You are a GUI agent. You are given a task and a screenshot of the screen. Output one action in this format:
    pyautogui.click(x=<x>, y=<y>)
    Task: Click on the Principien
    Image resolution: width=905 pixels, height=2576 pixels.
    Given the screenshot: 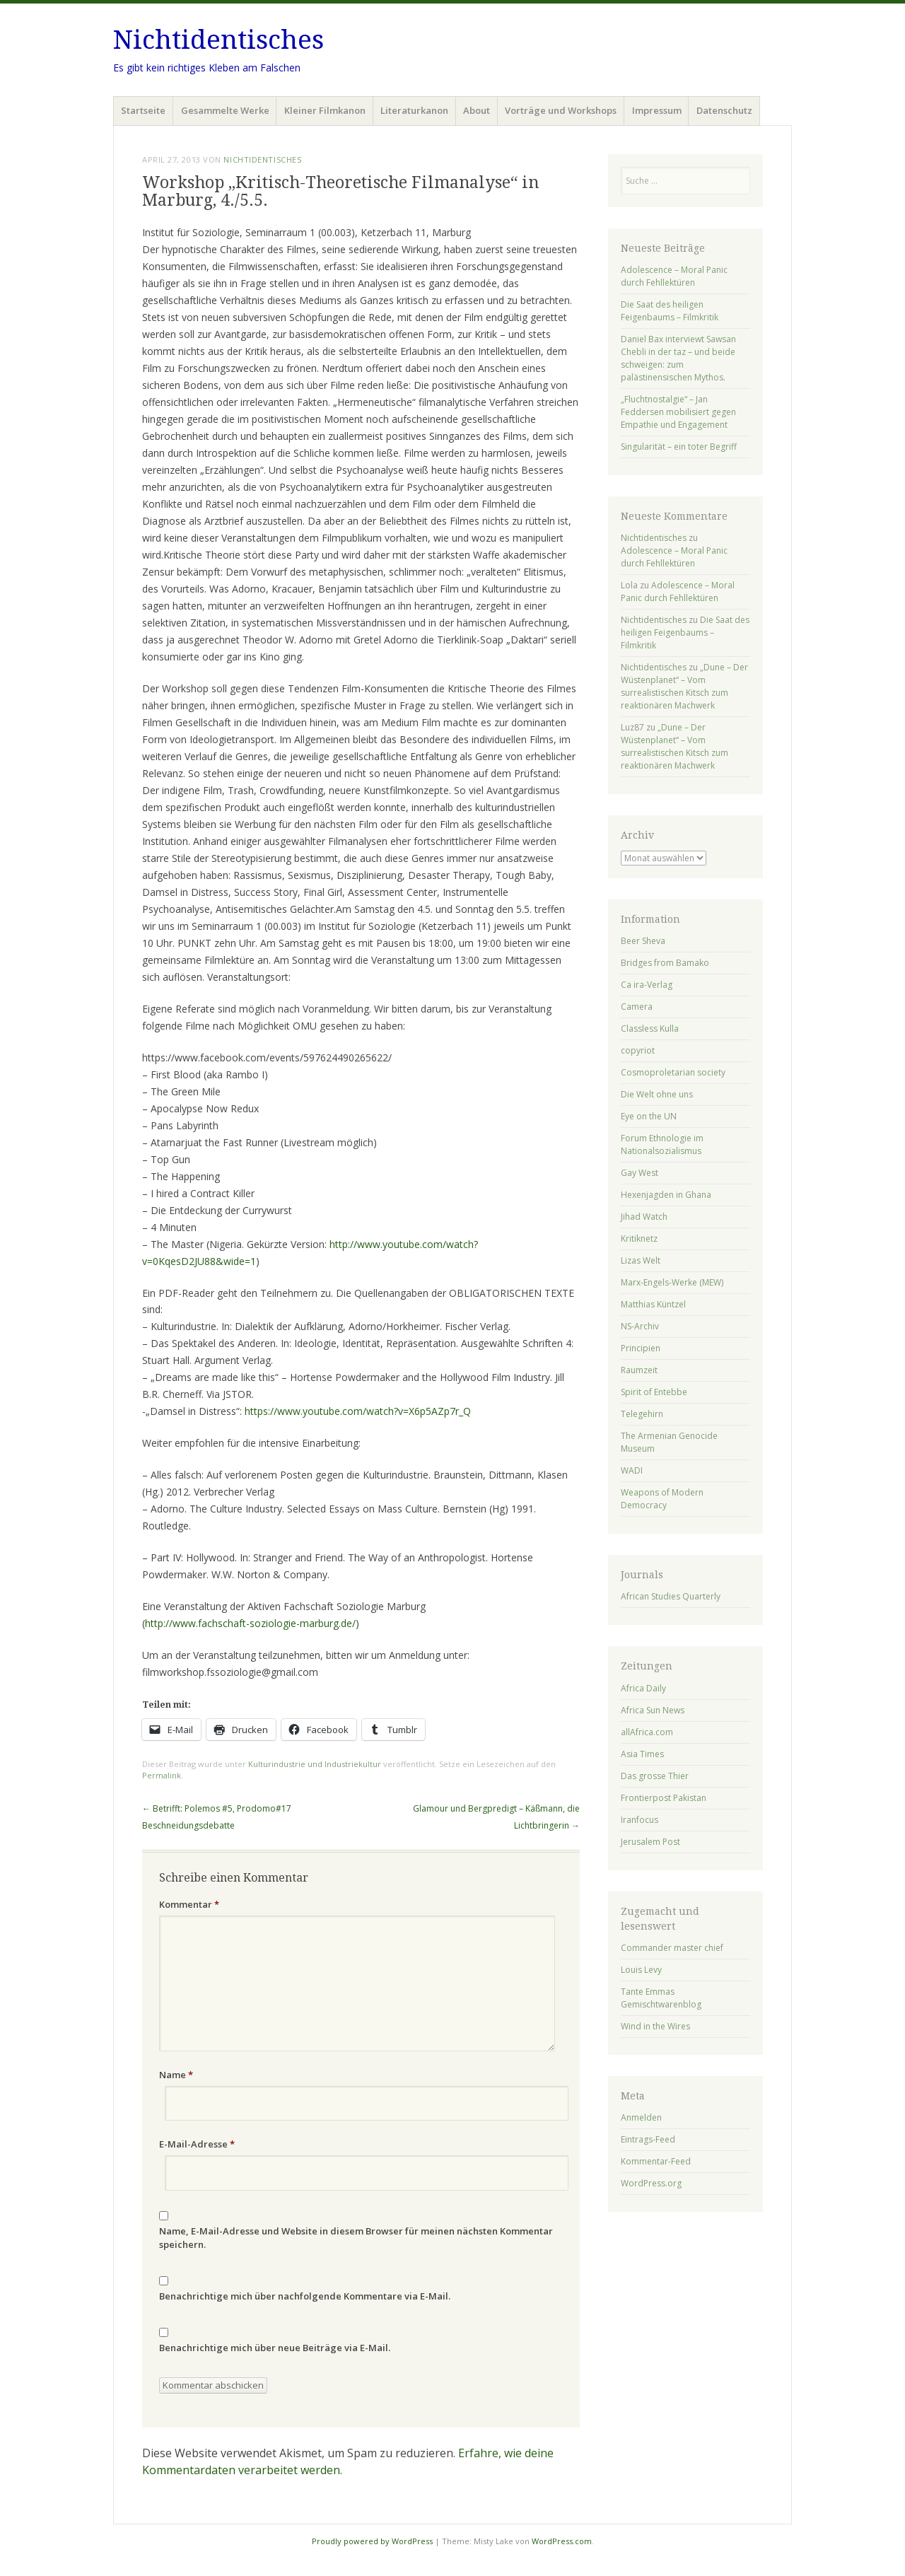 What is the action you would take?
    pyautogui.click(x=640, y=1348)
    